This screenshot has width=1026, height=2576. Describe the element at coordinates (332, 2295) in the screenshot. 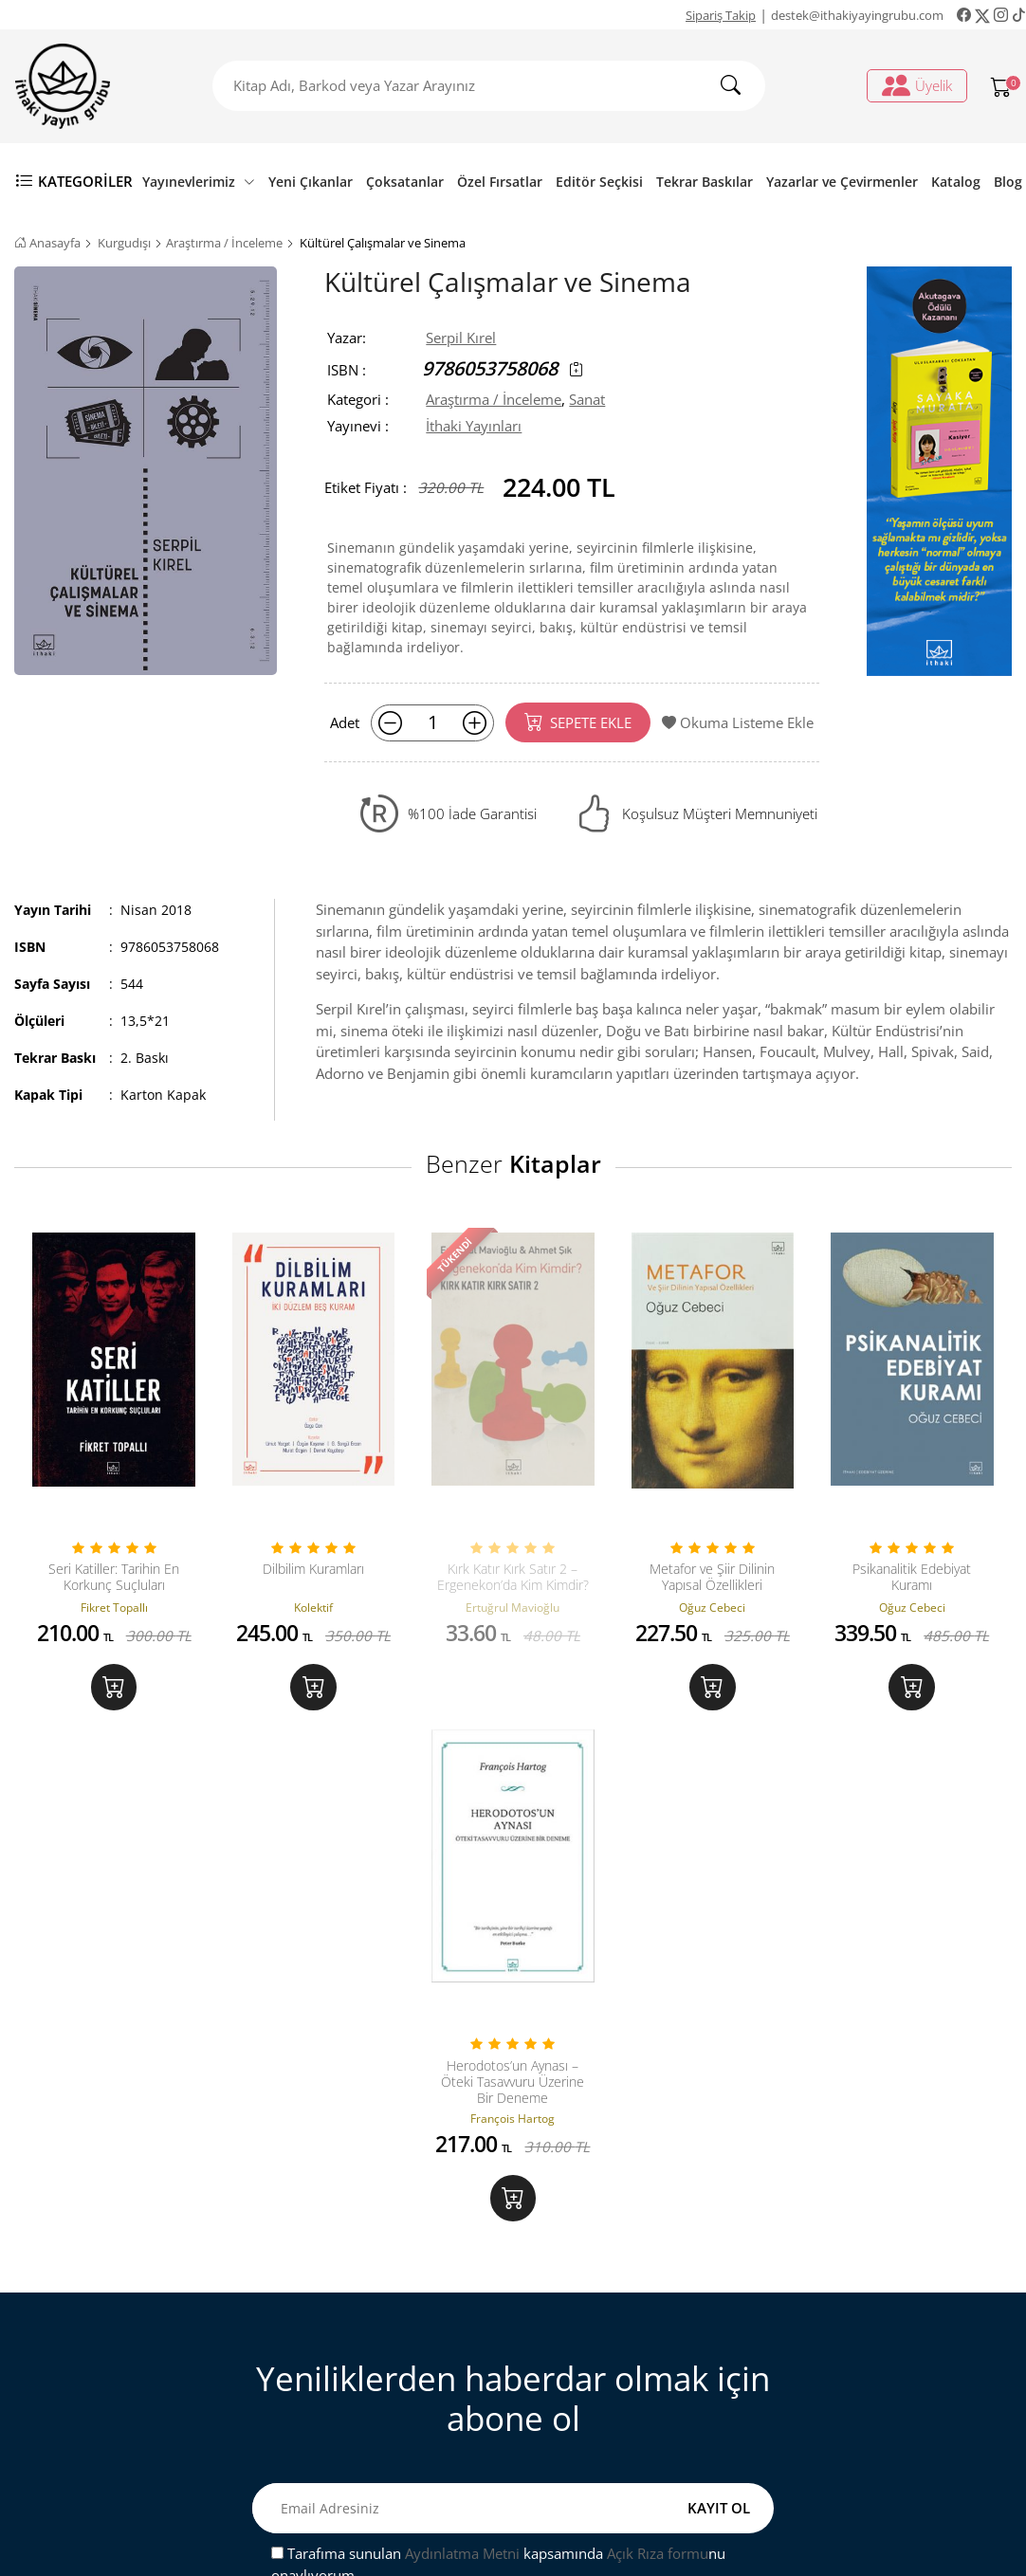

I see `Bize Ulaşın` at that location.